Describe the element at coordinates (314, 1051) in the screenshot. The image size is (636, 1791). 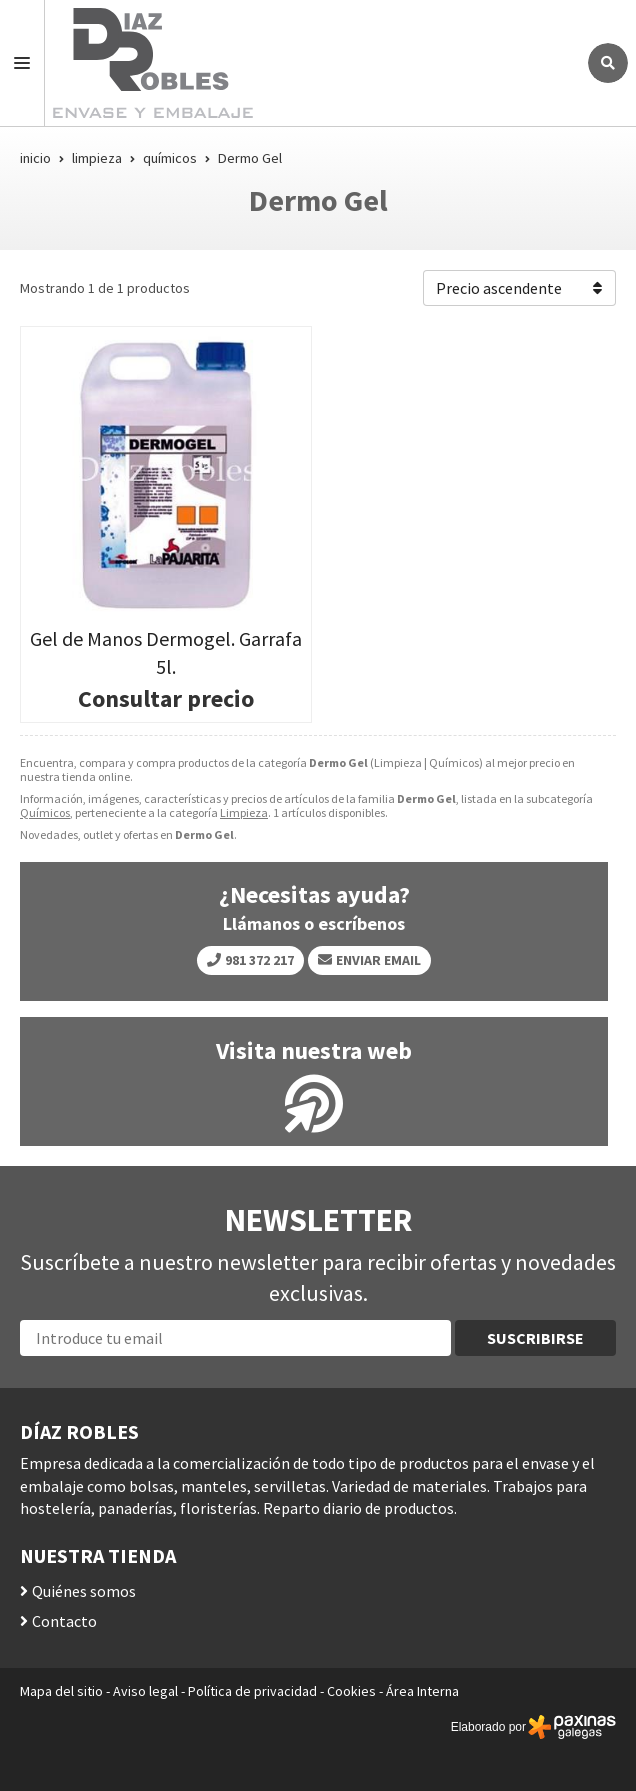
I see `Visita nuestra web` at that location.